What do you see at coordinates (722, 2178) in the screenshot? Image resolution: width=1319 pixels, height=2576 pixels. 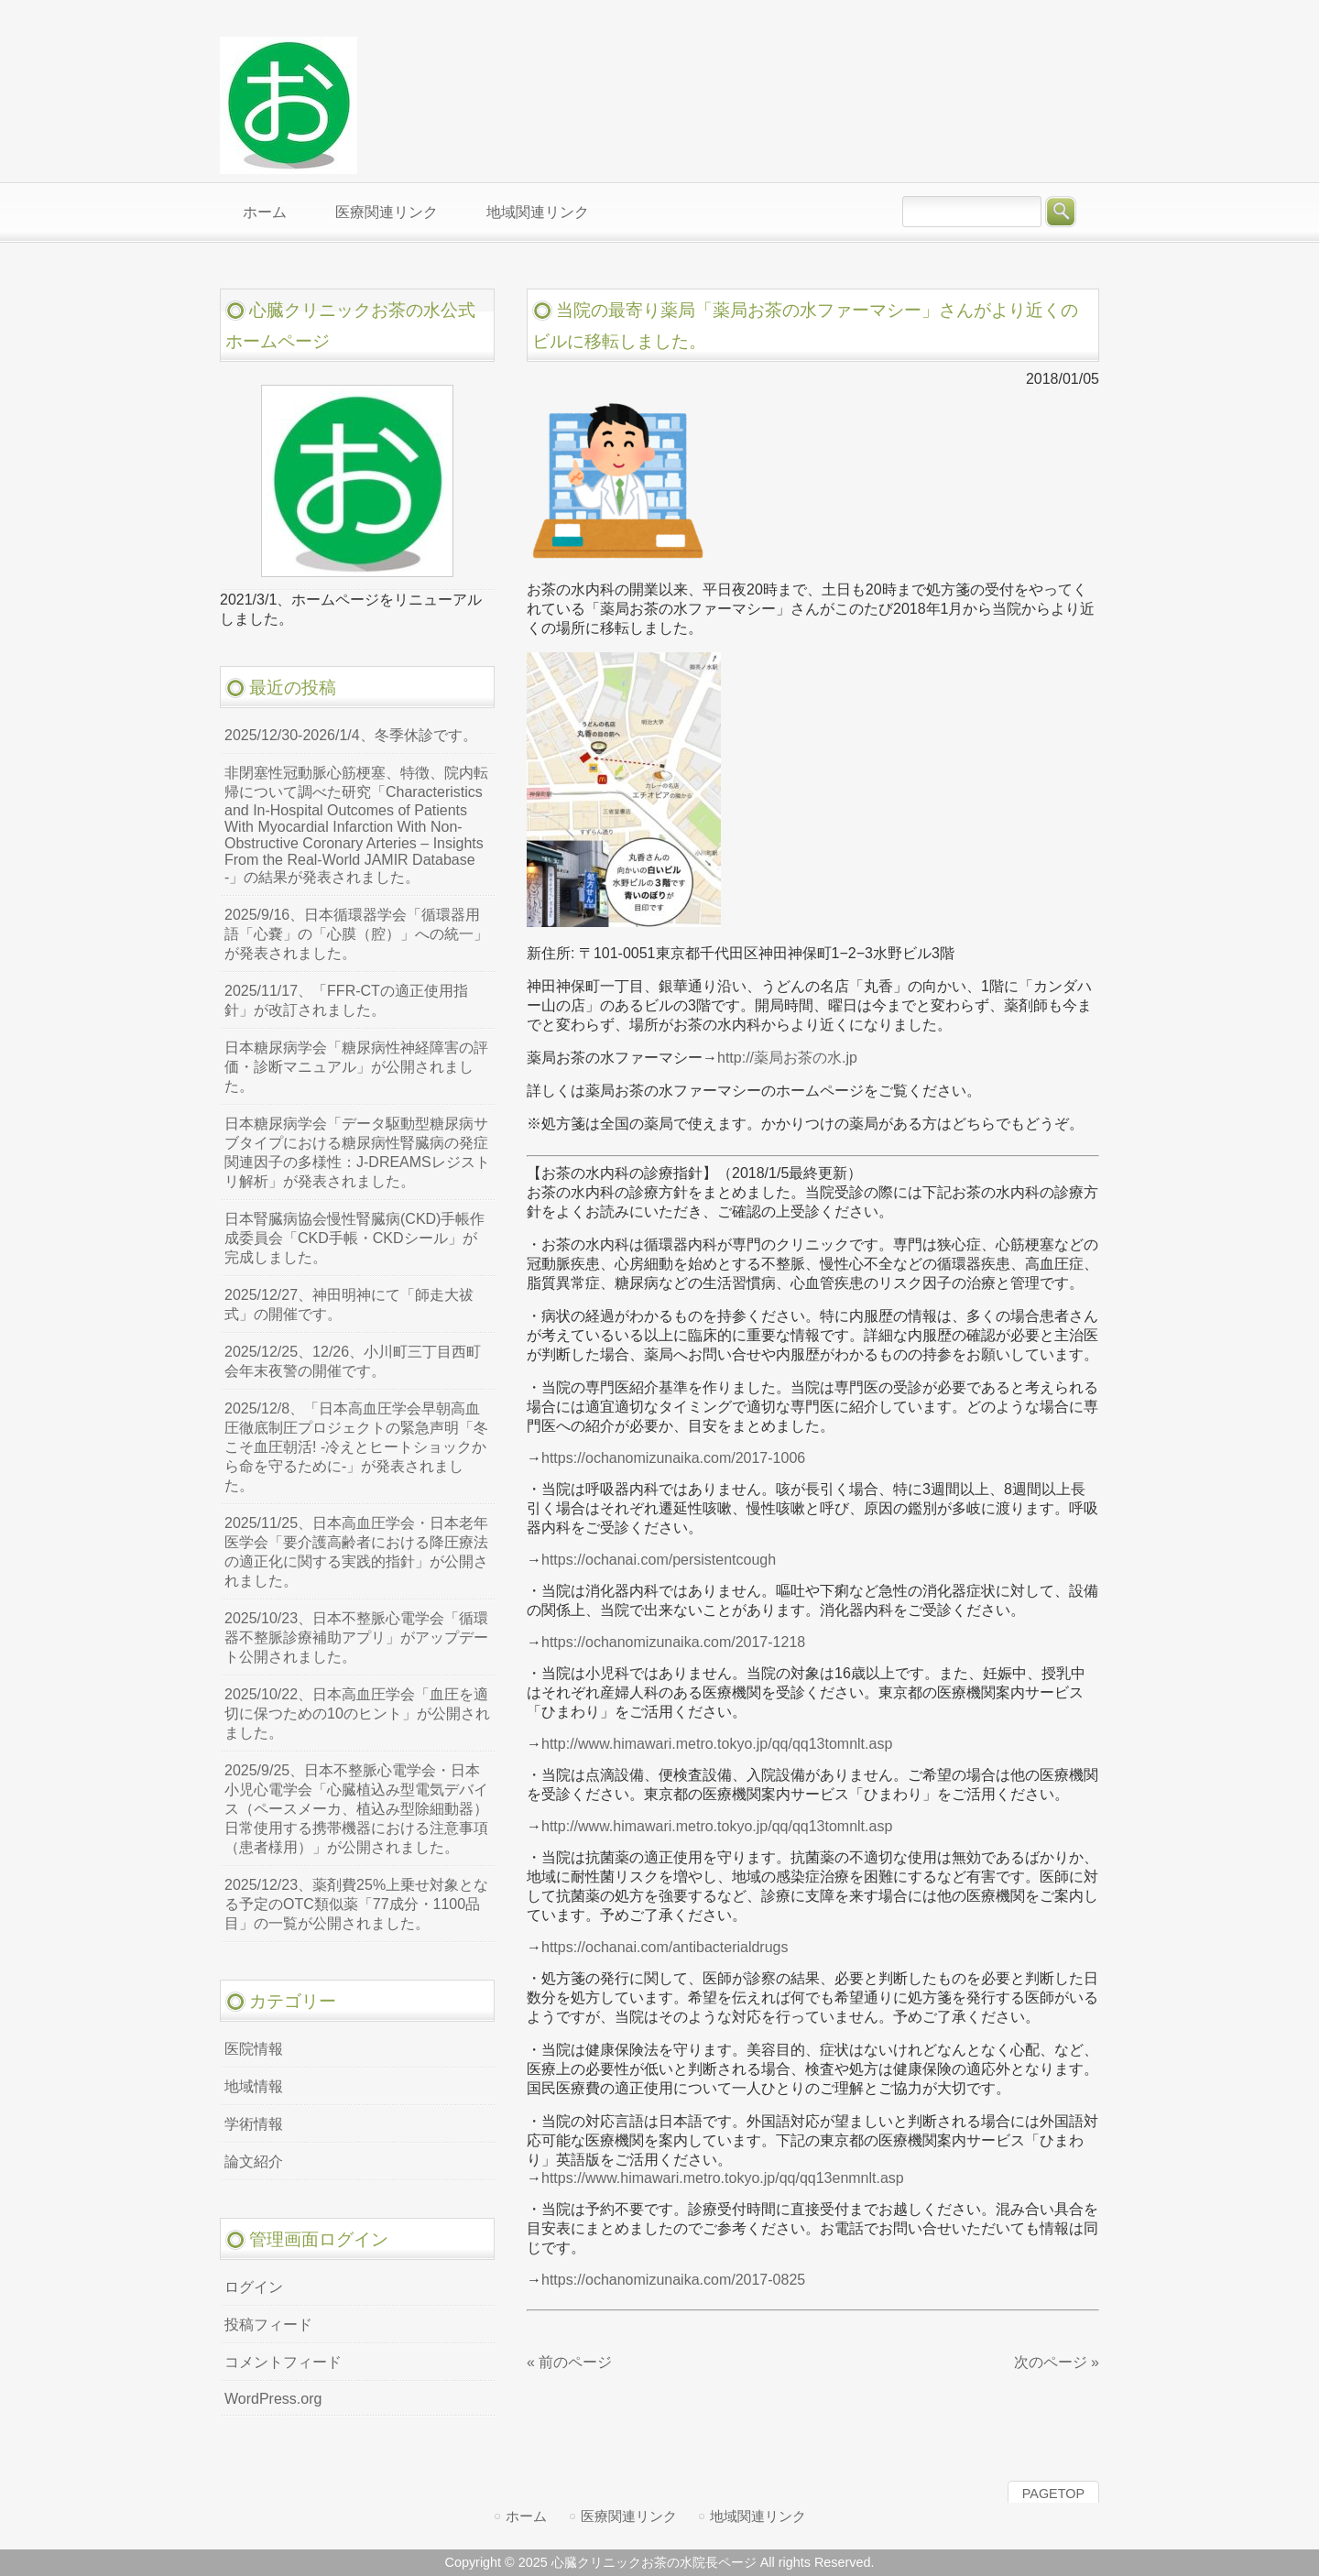 I see `https://www.himawari.metro.tokyo.jp/qq/qq13enmnlt.asp` at bounding box center [722, 2178].